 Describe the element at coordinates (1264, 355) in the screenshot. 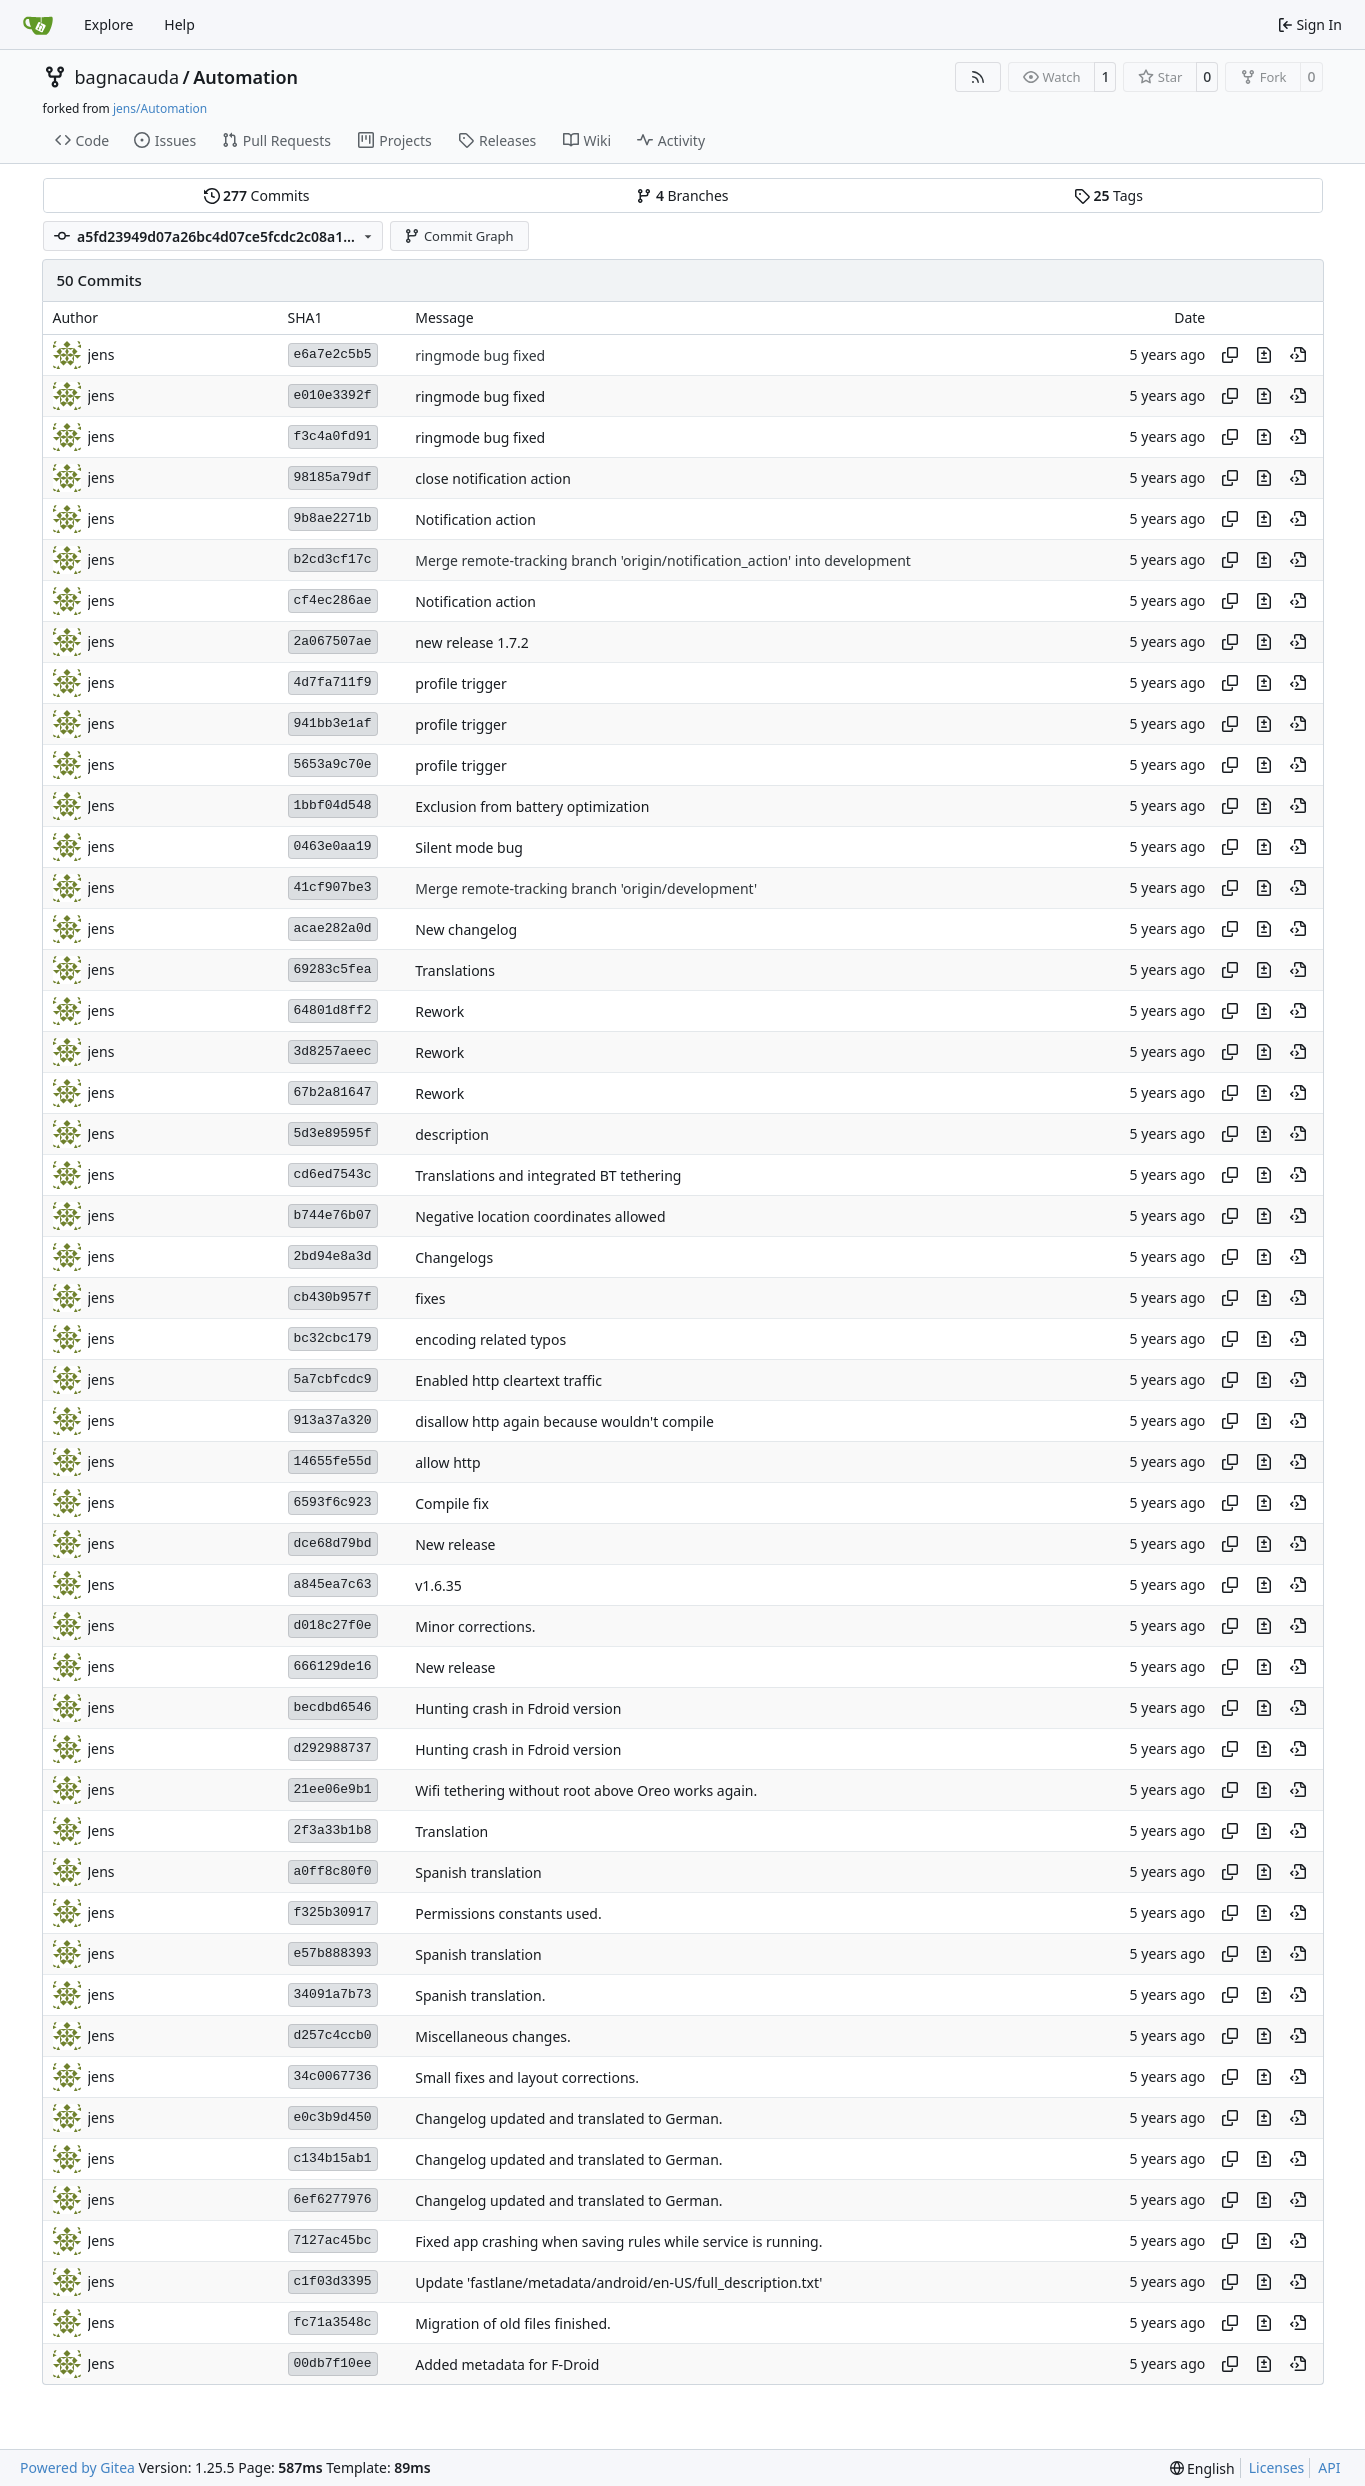

I see `[View changes to this file in this commit]` at that location.